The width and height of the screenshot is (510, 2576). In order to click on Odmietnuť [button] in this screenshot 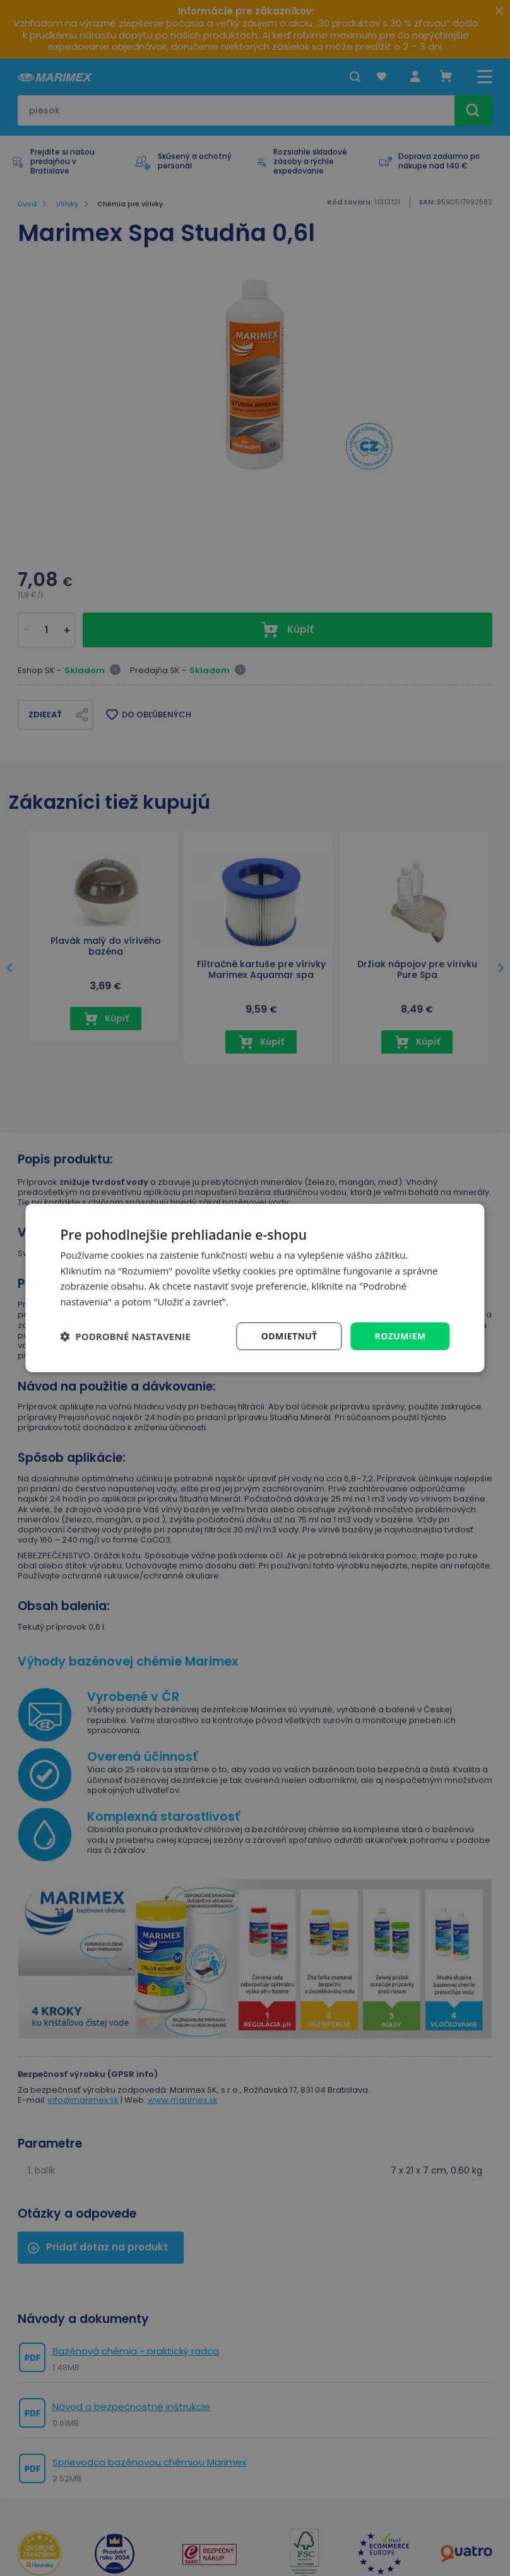, I will do `click(289, 1336)`.